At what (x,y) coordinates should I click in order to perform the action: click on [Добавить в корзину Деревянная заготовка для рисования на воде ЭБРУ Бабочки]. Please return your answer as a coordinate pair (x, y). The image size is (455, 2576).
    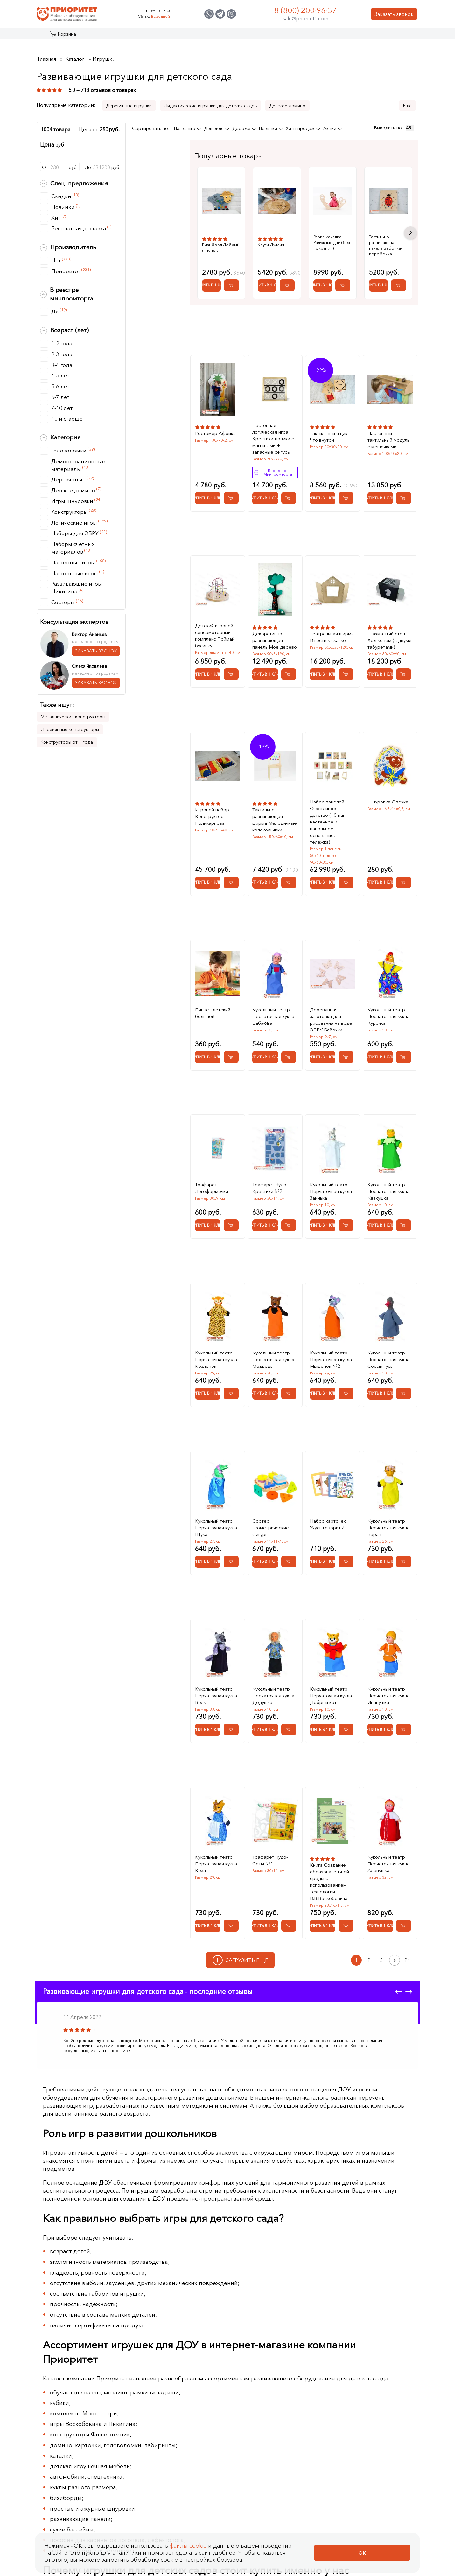
    Looking at the image, I should click on (346, 1045).